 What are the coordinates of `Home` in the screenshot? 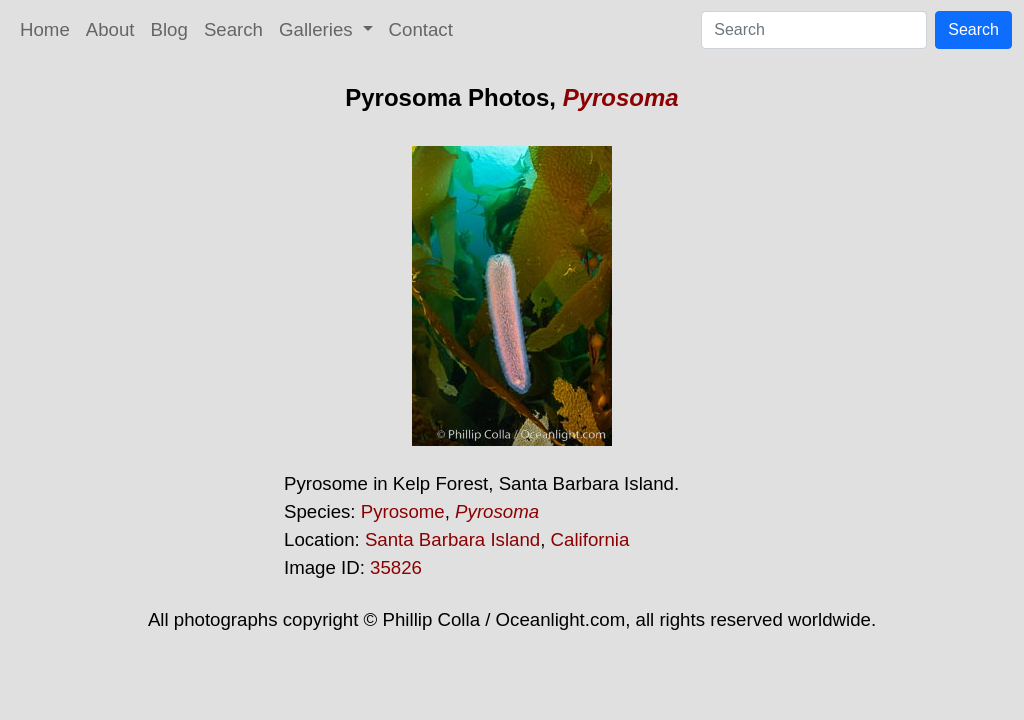 It's located at (45, 29).